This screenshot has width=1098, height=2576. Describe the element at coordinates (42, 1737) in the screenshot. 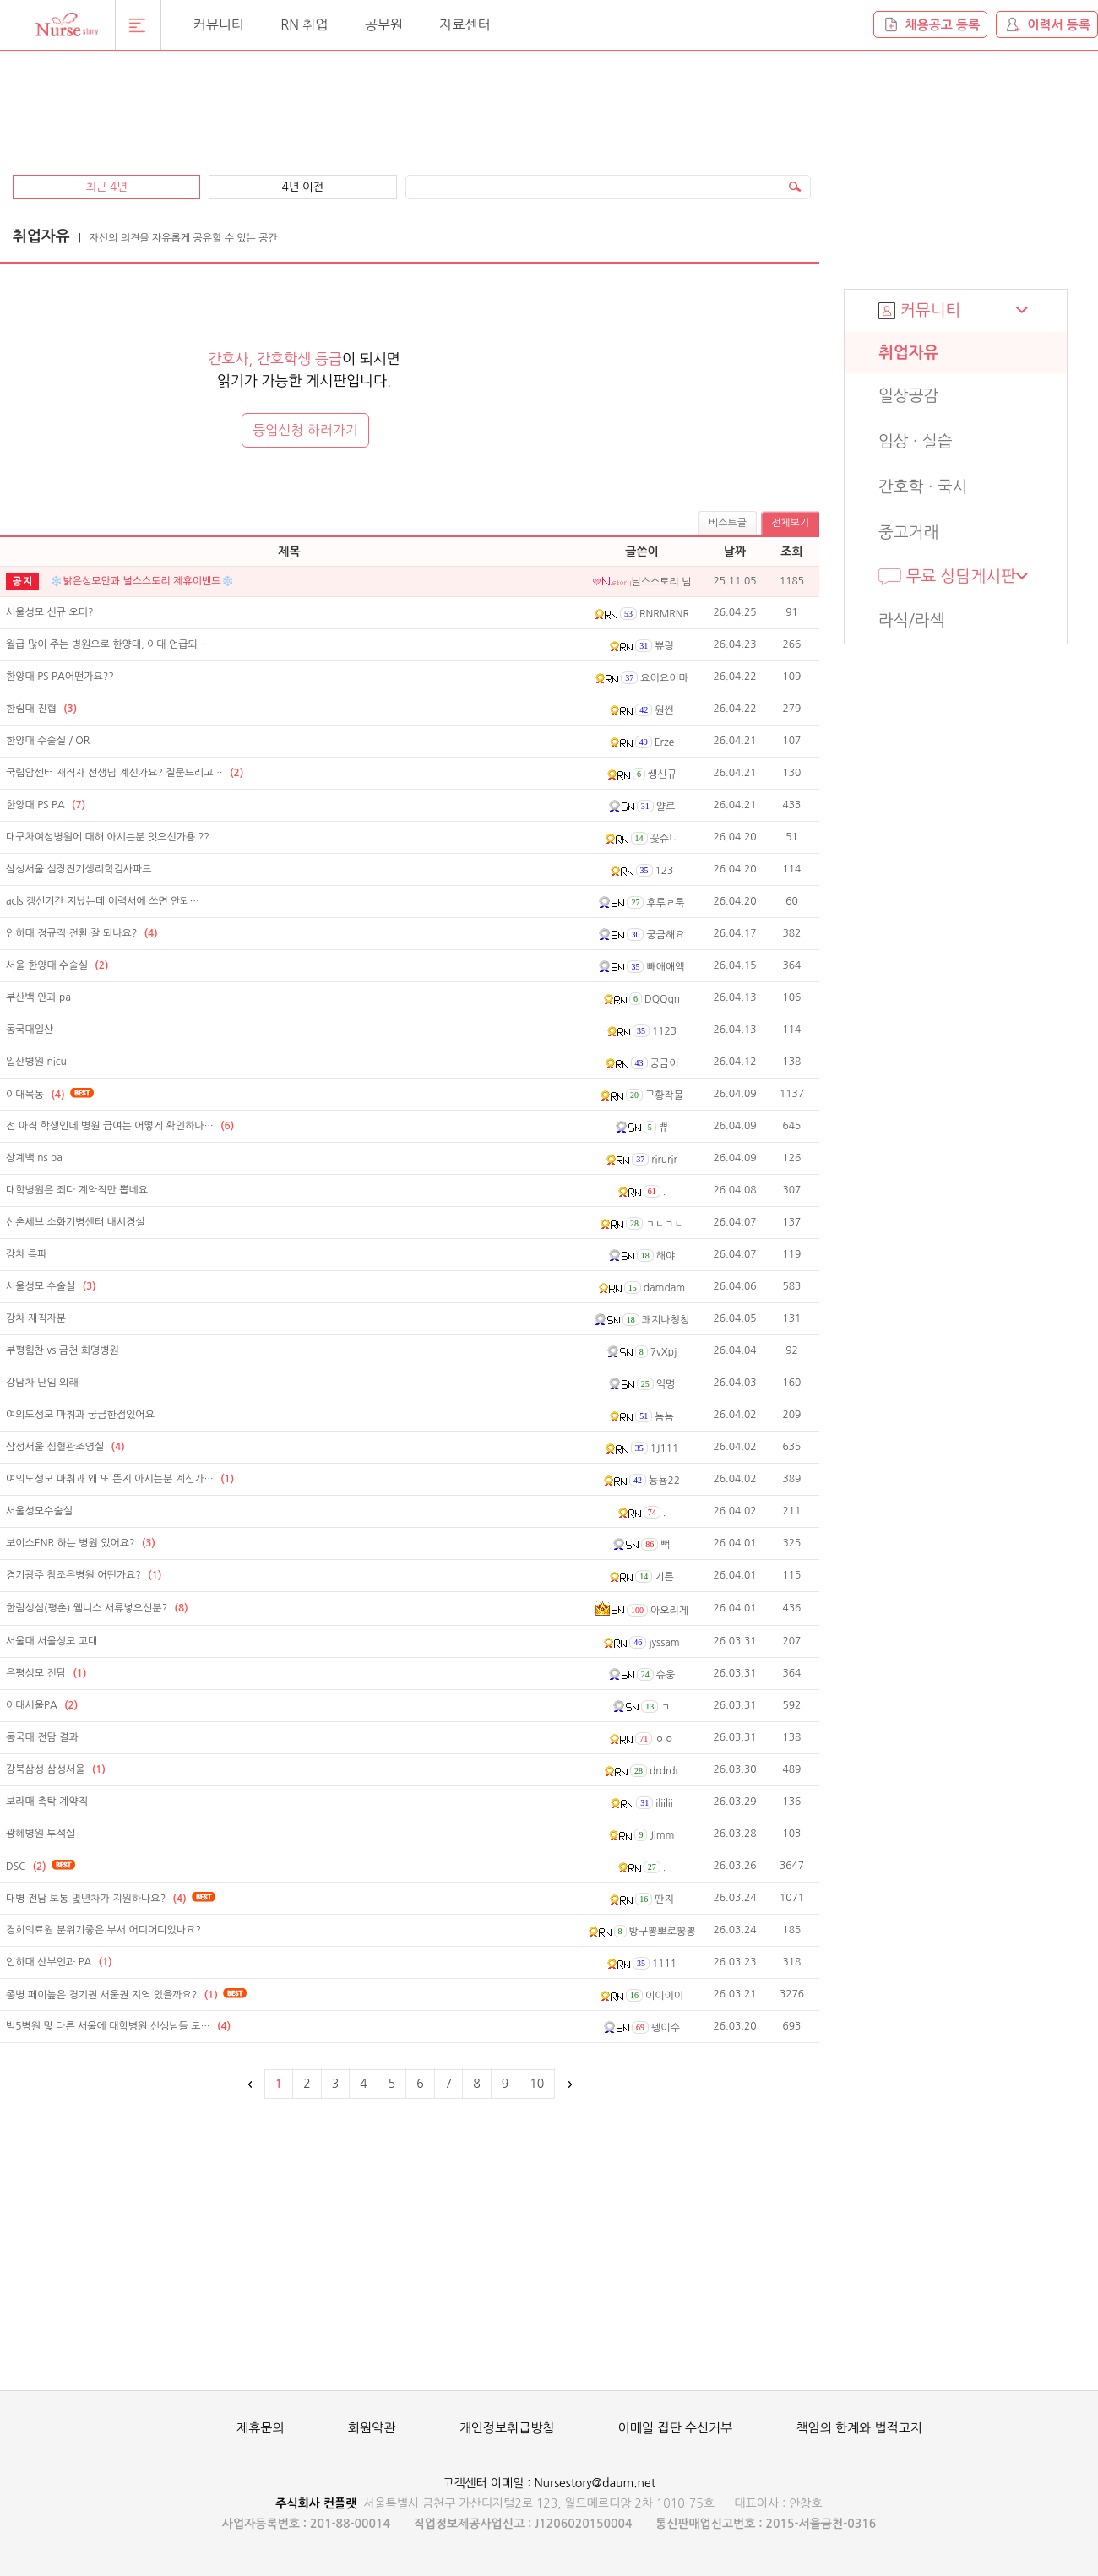

I see `동국대 전담 결과` at that location.